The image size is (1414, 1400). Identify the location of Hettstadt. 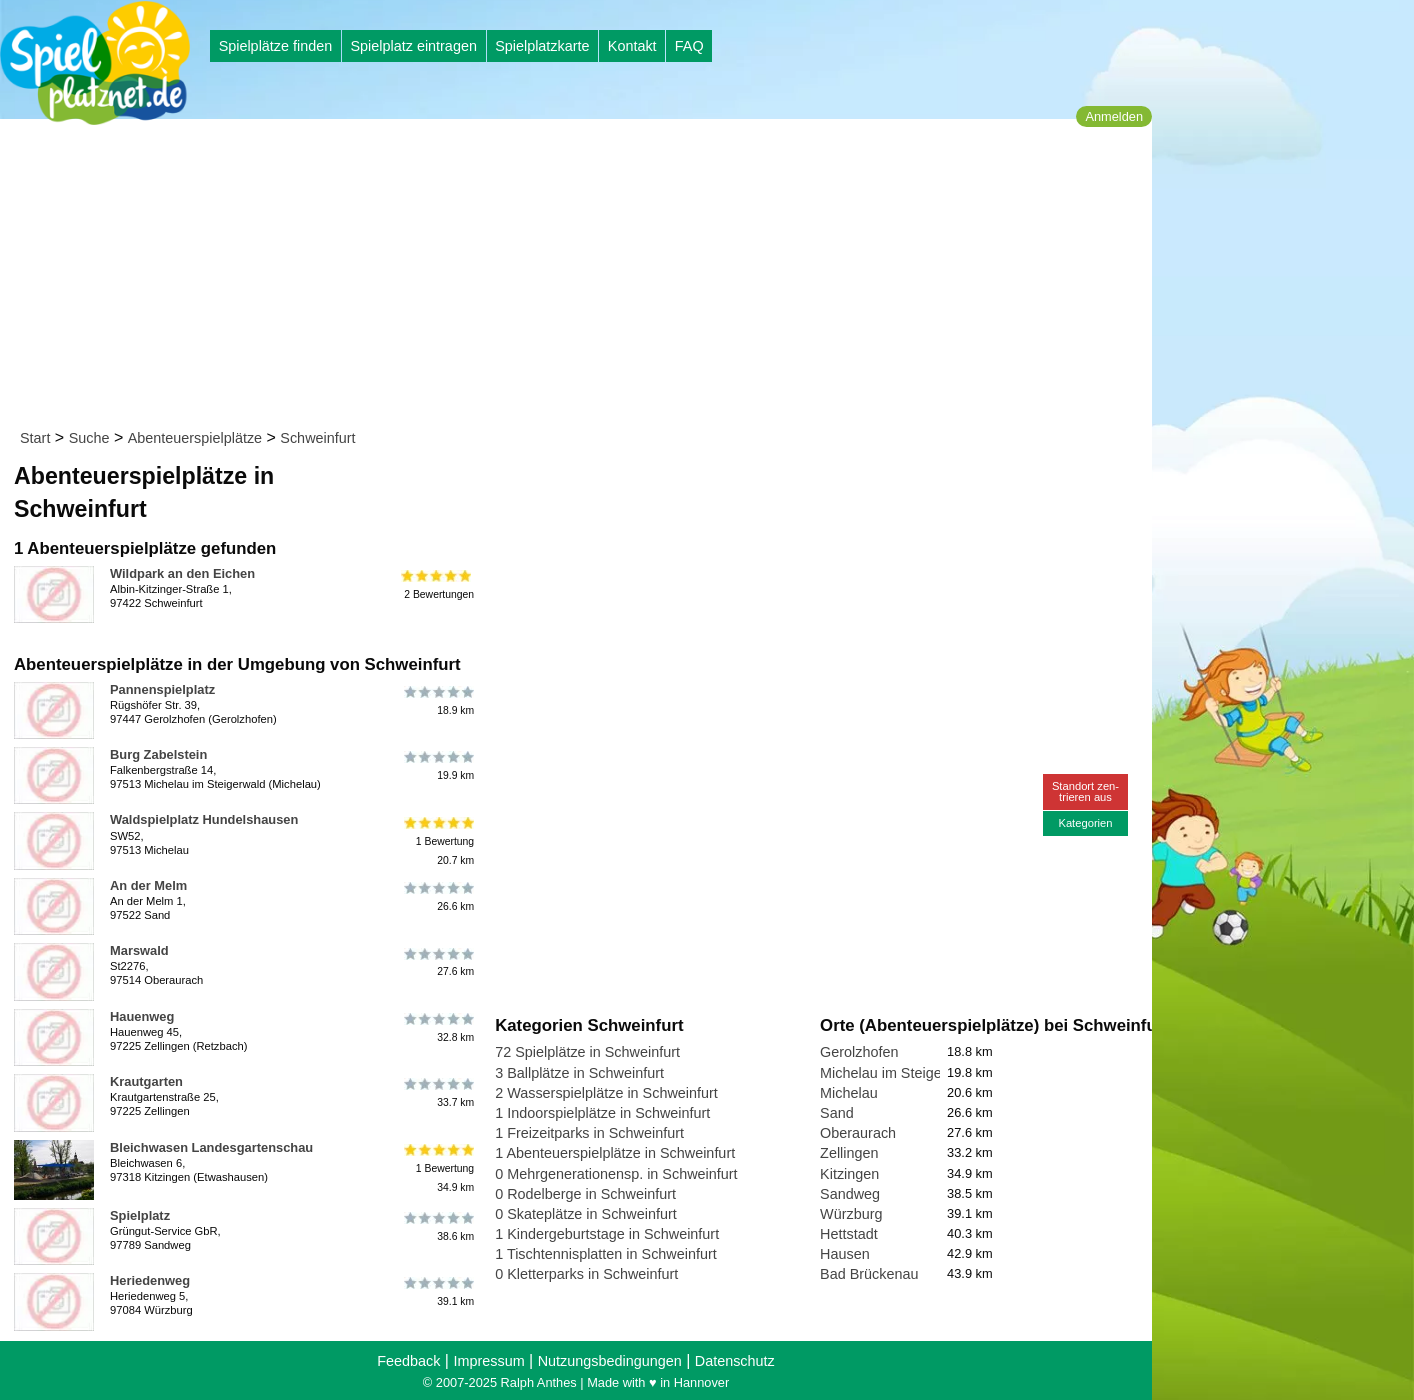
(849, 1234).